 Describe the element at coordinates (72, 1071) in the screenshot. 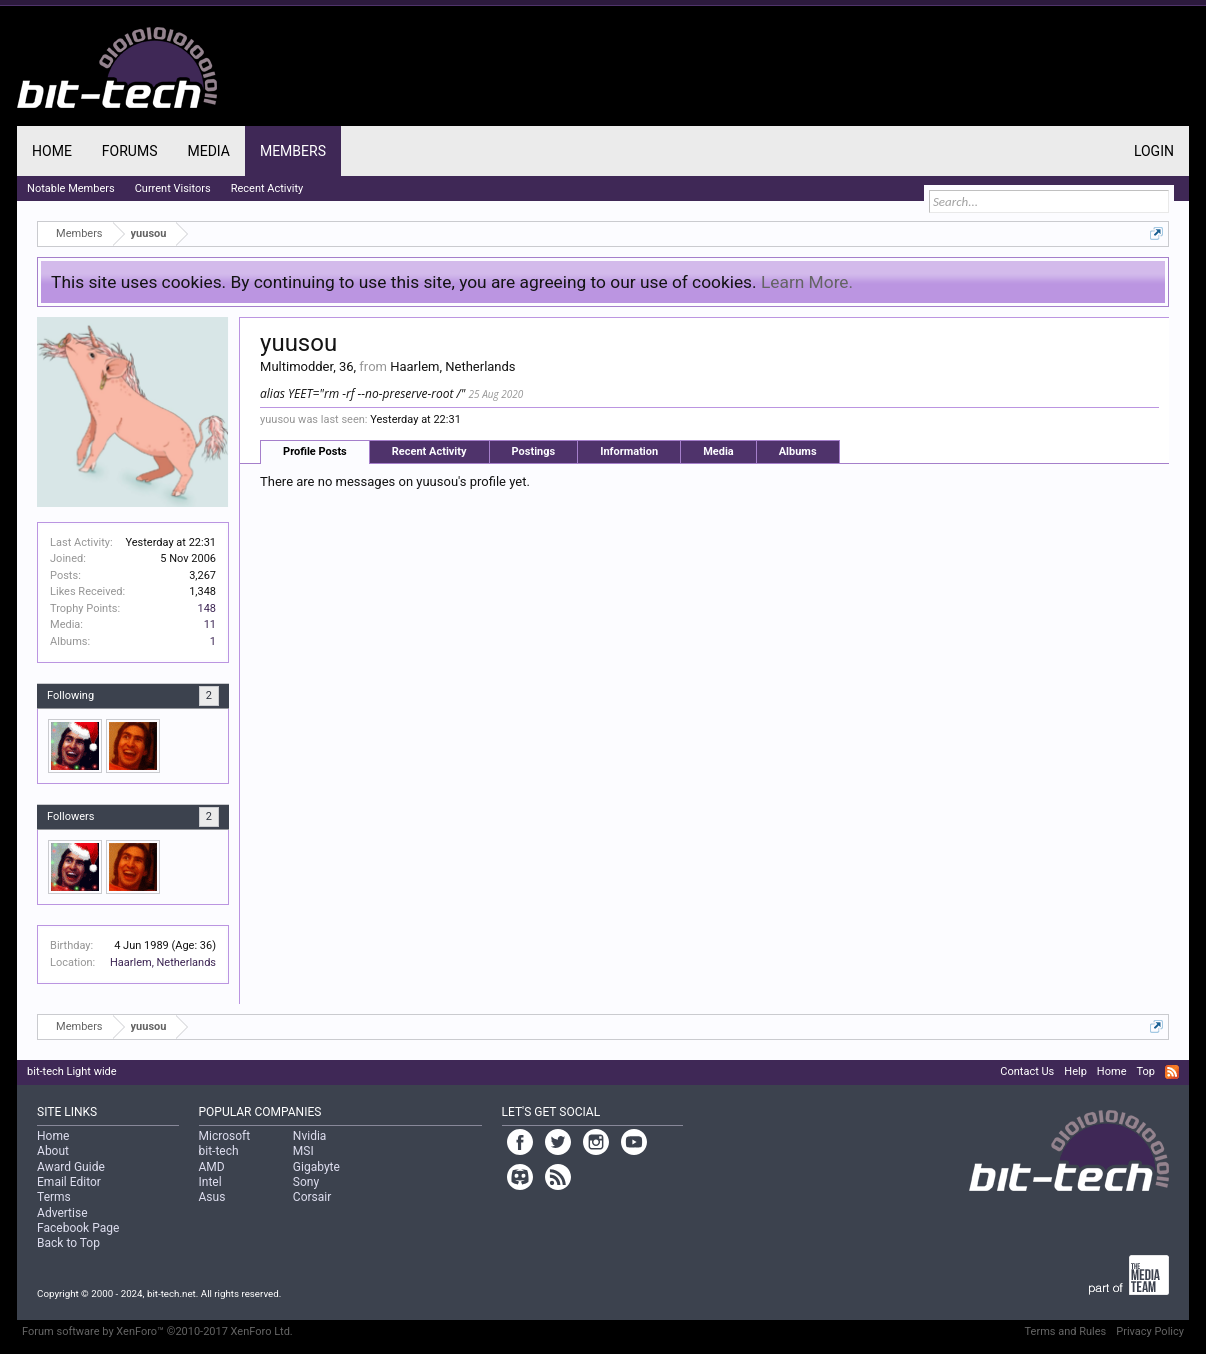

I see `bit-tech Light wide` at that location.